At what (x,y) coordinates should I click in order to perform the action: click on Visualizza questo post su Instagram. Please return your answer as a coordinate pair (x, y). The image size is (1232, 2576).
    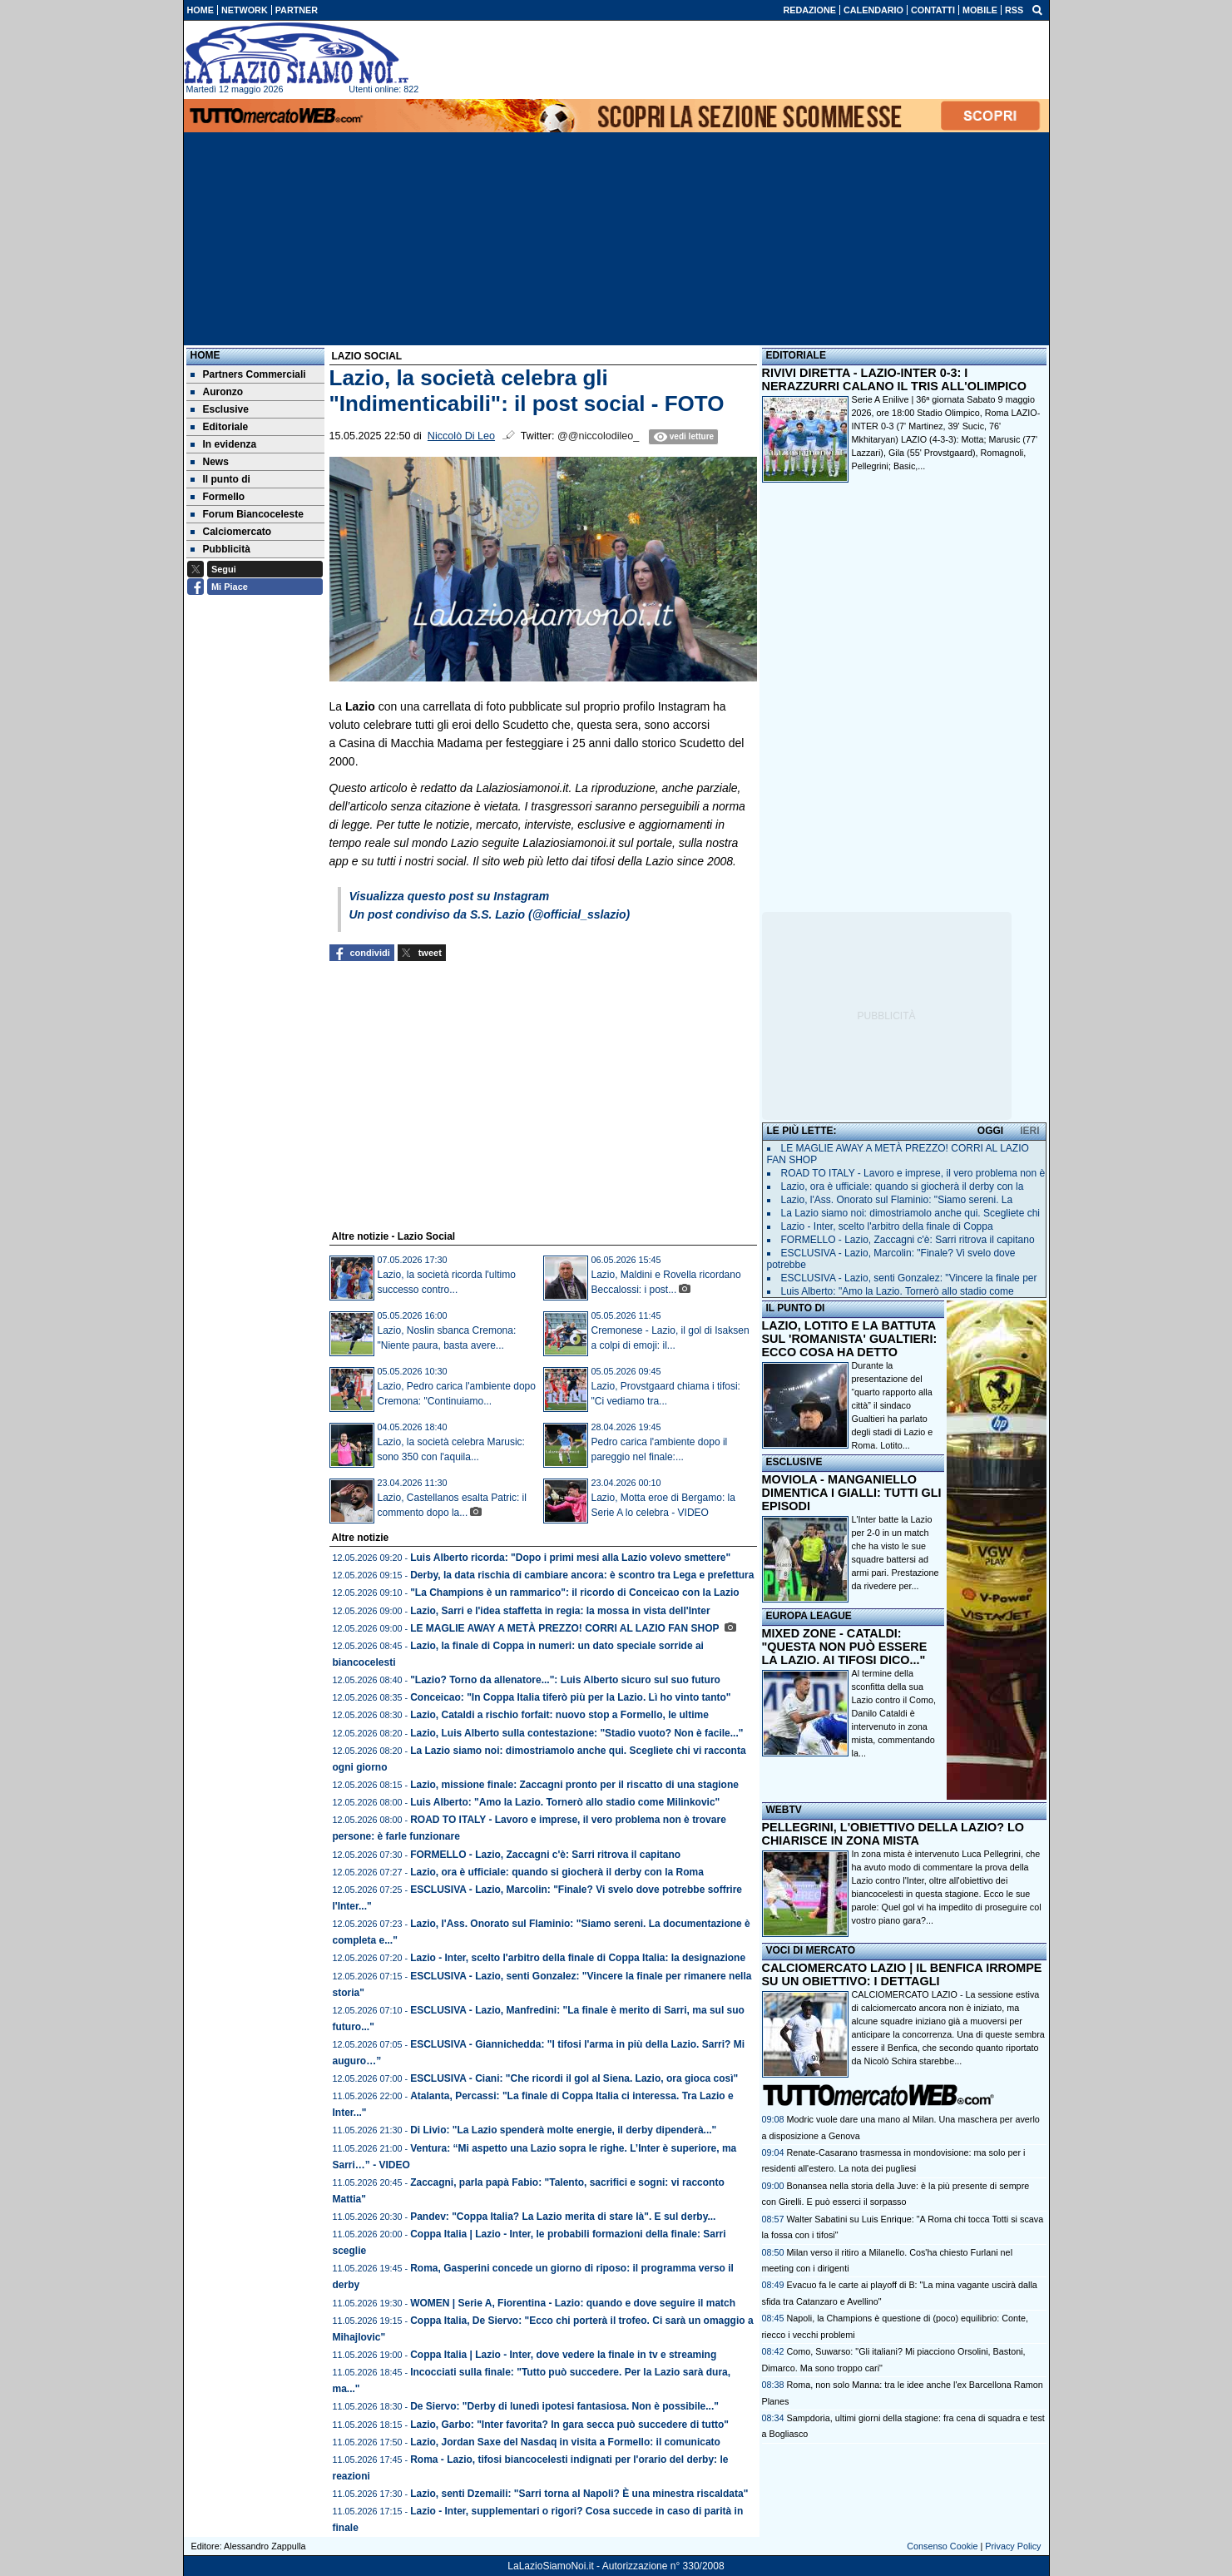
    Looking at the image, I should click on (449, 896).